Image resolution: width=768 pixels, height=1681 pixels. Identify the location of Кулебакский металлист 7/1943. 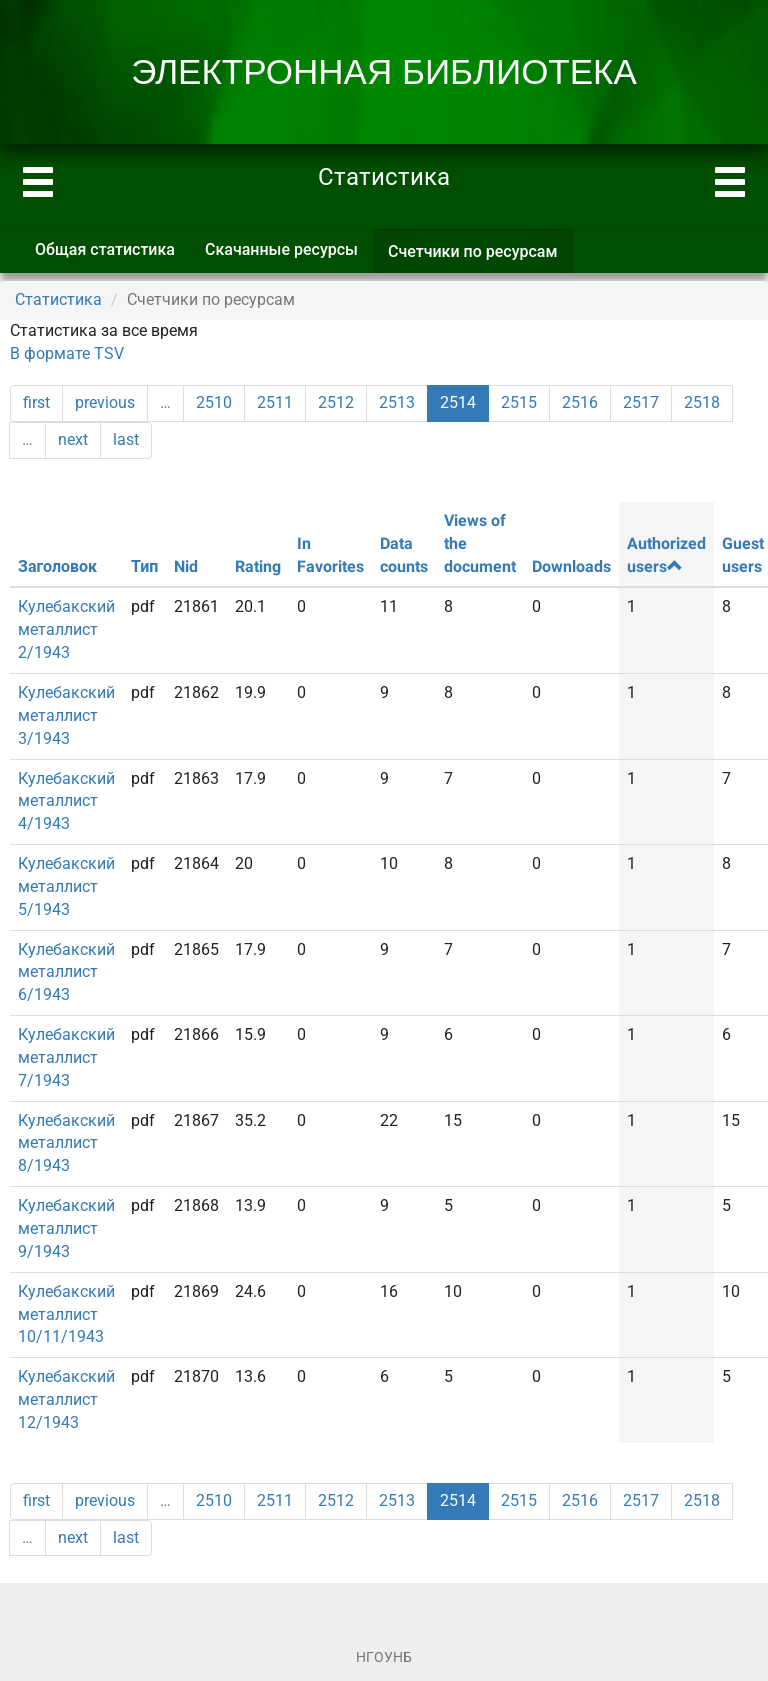
(66, 1057).